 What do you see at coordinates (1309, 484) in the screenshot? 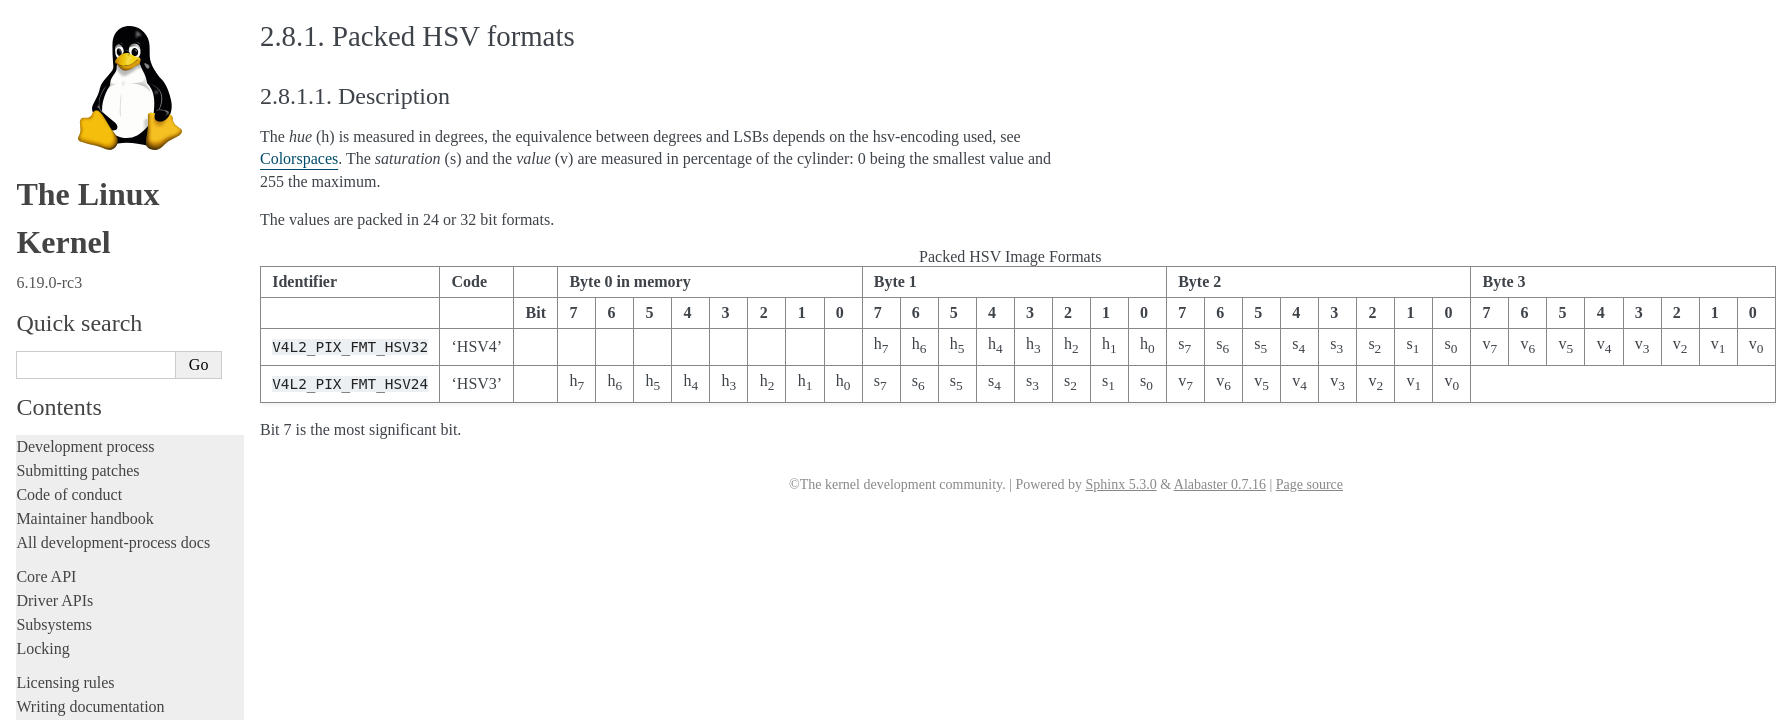
I see `Page source` at bounding box center [1309, 484].